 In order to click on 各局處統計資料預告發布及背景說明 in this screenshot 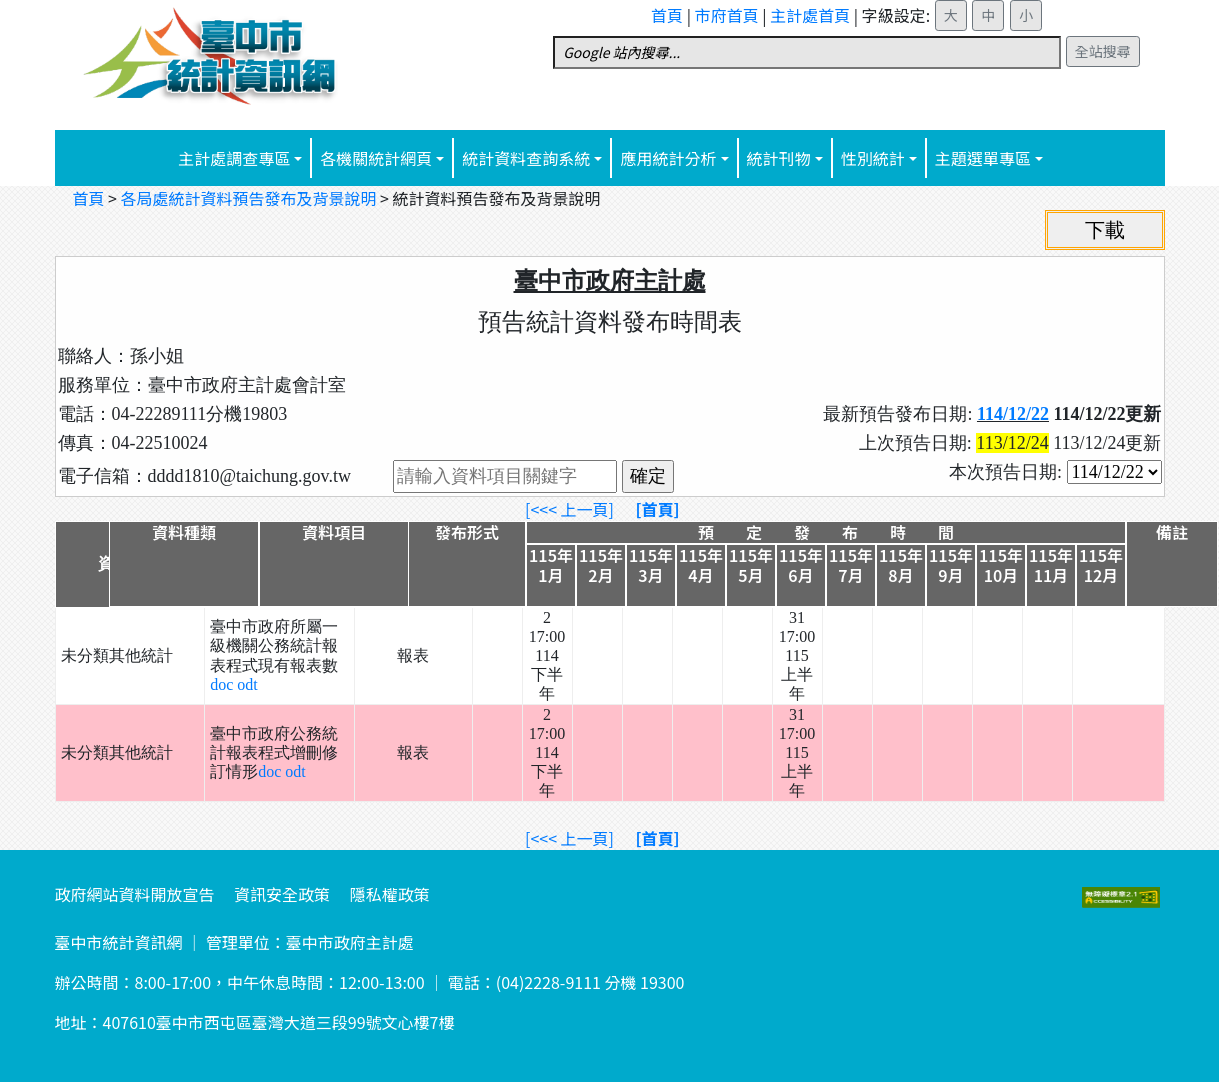, I will do `click(249, 198)`.